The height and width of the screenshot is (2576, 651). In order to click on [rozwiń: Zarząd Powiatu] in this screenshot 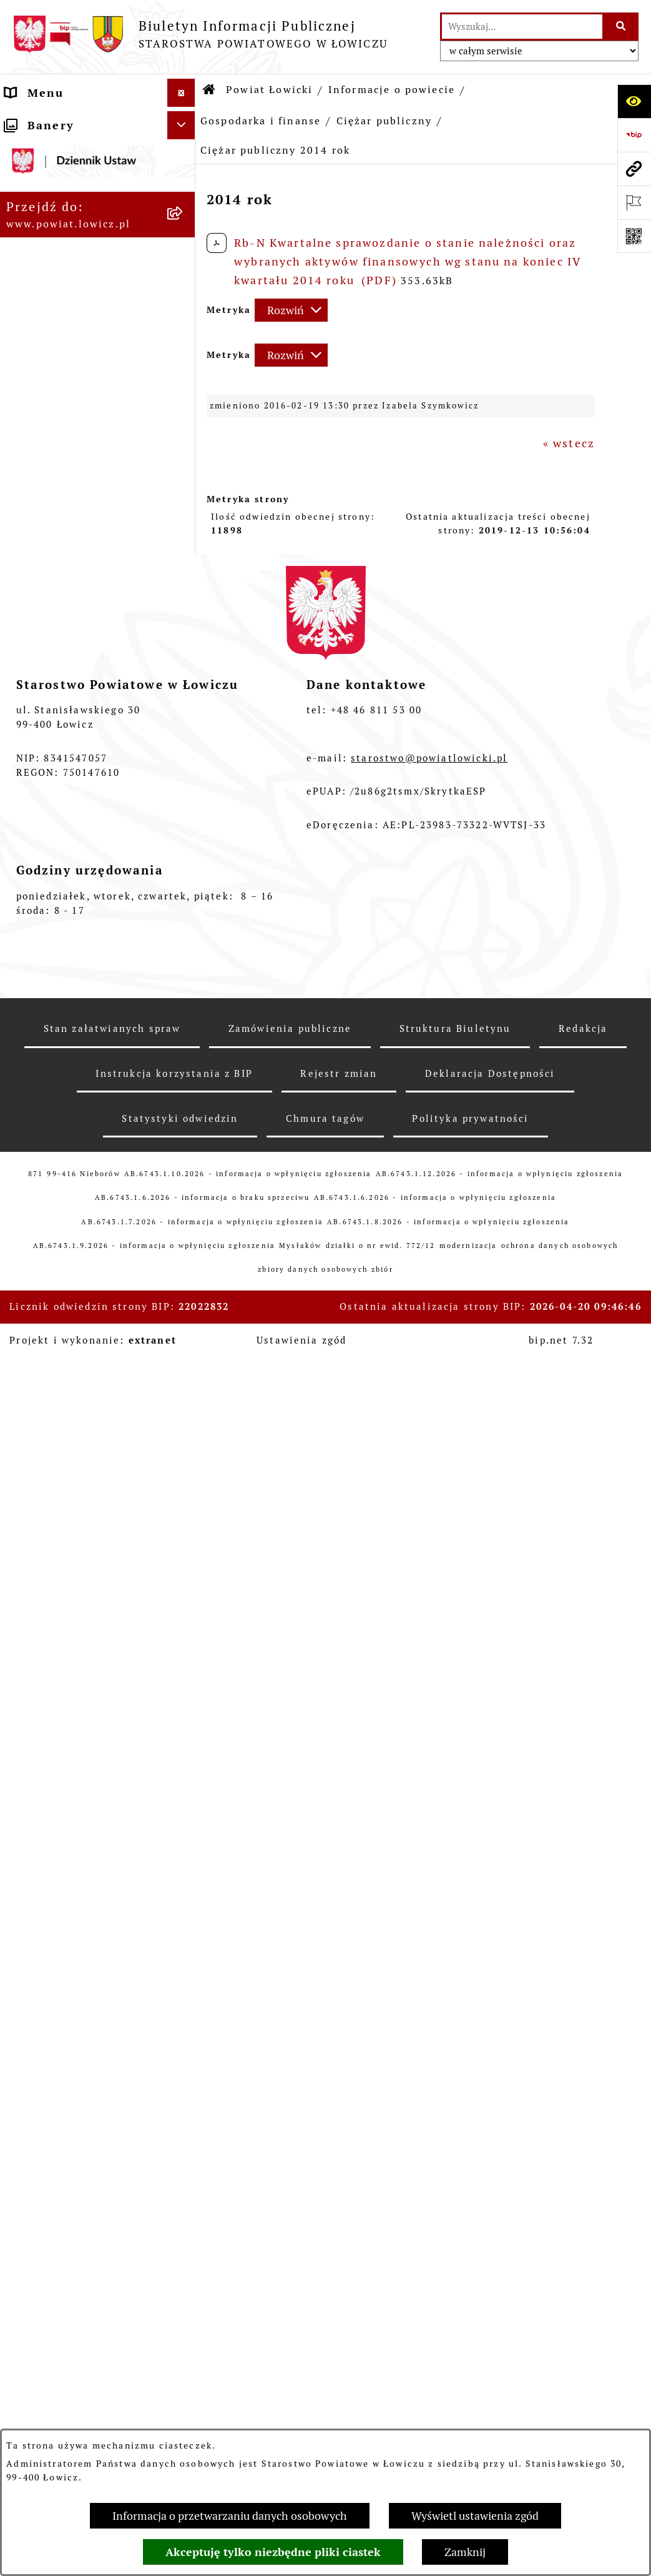, I will do `click(184, 1382)`.